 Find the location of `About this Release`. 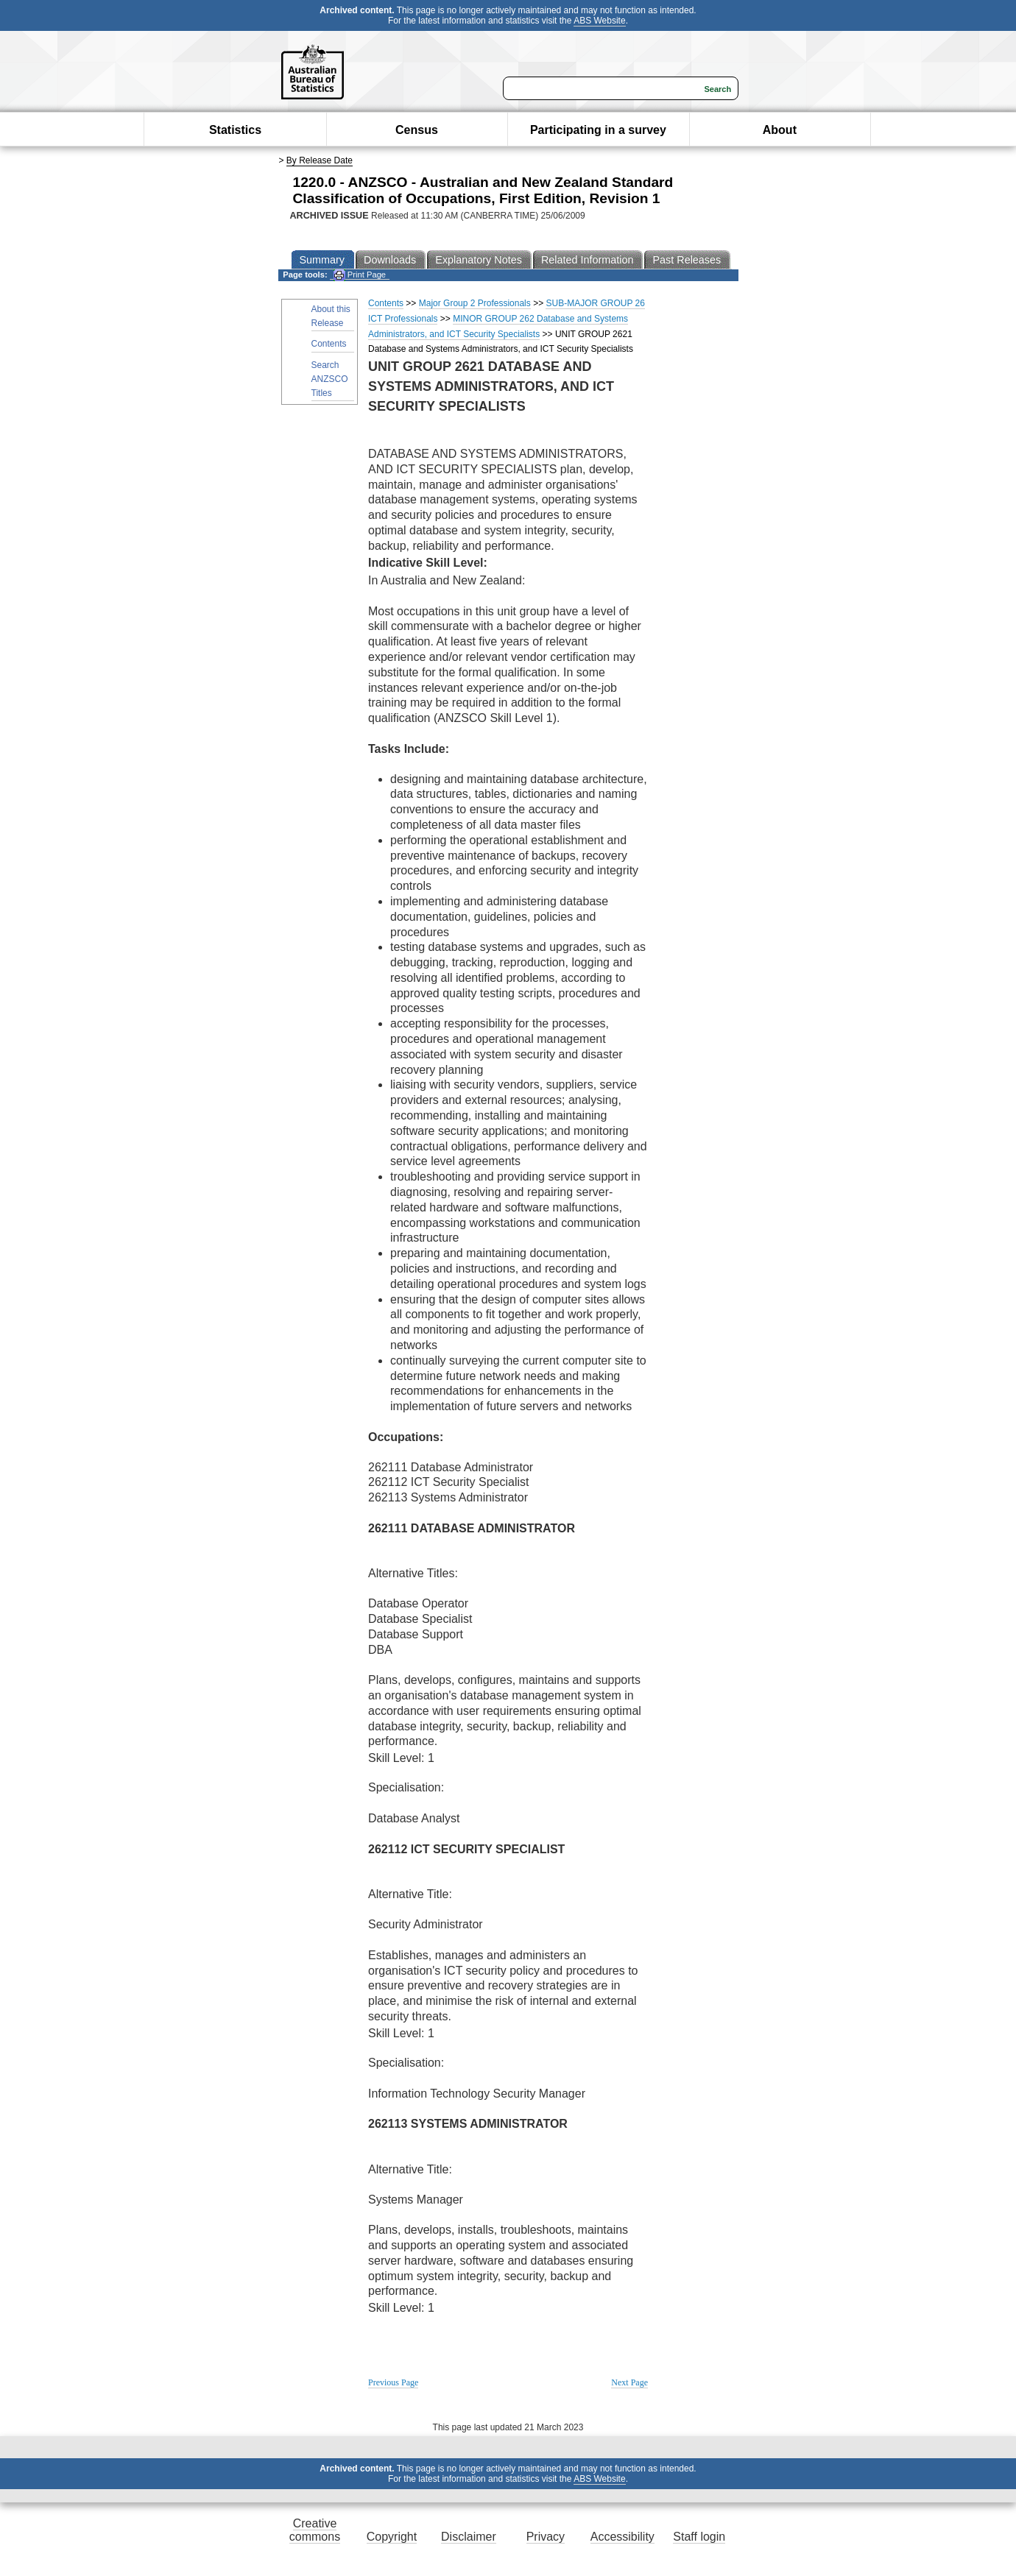

About this Release is located at coordinates (330, 316).